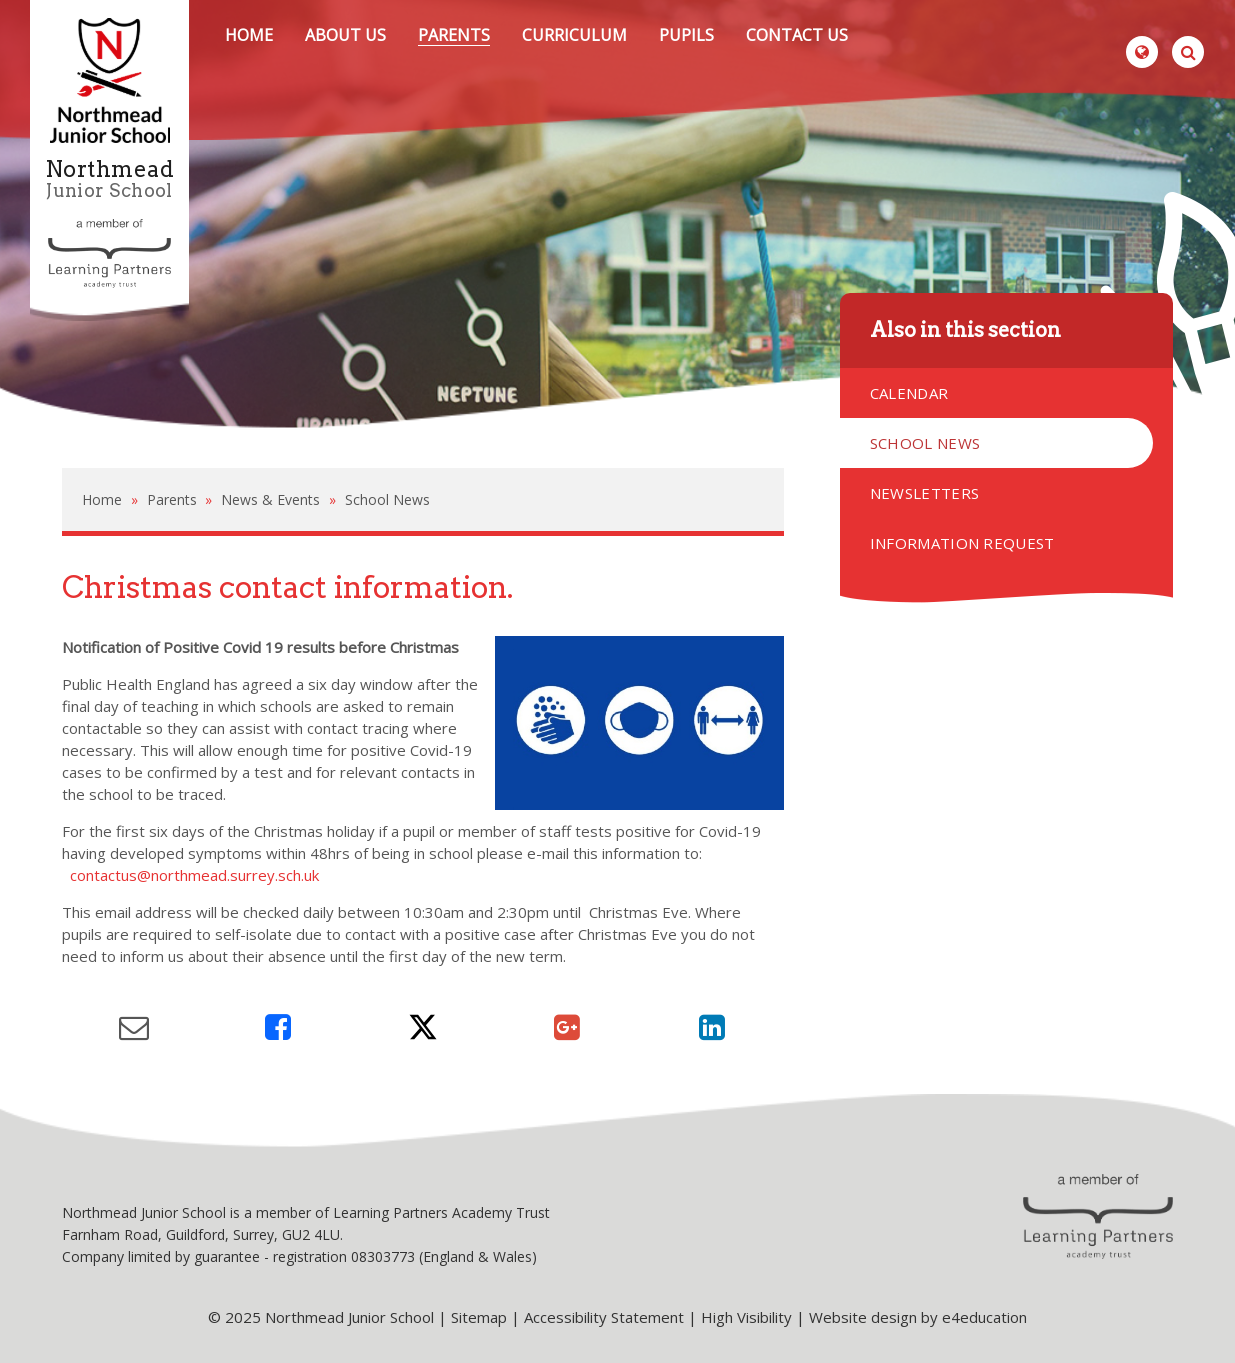 The height and width of the screenshot is (1363, 1235). I want to click on Parents, so click(172, 499).